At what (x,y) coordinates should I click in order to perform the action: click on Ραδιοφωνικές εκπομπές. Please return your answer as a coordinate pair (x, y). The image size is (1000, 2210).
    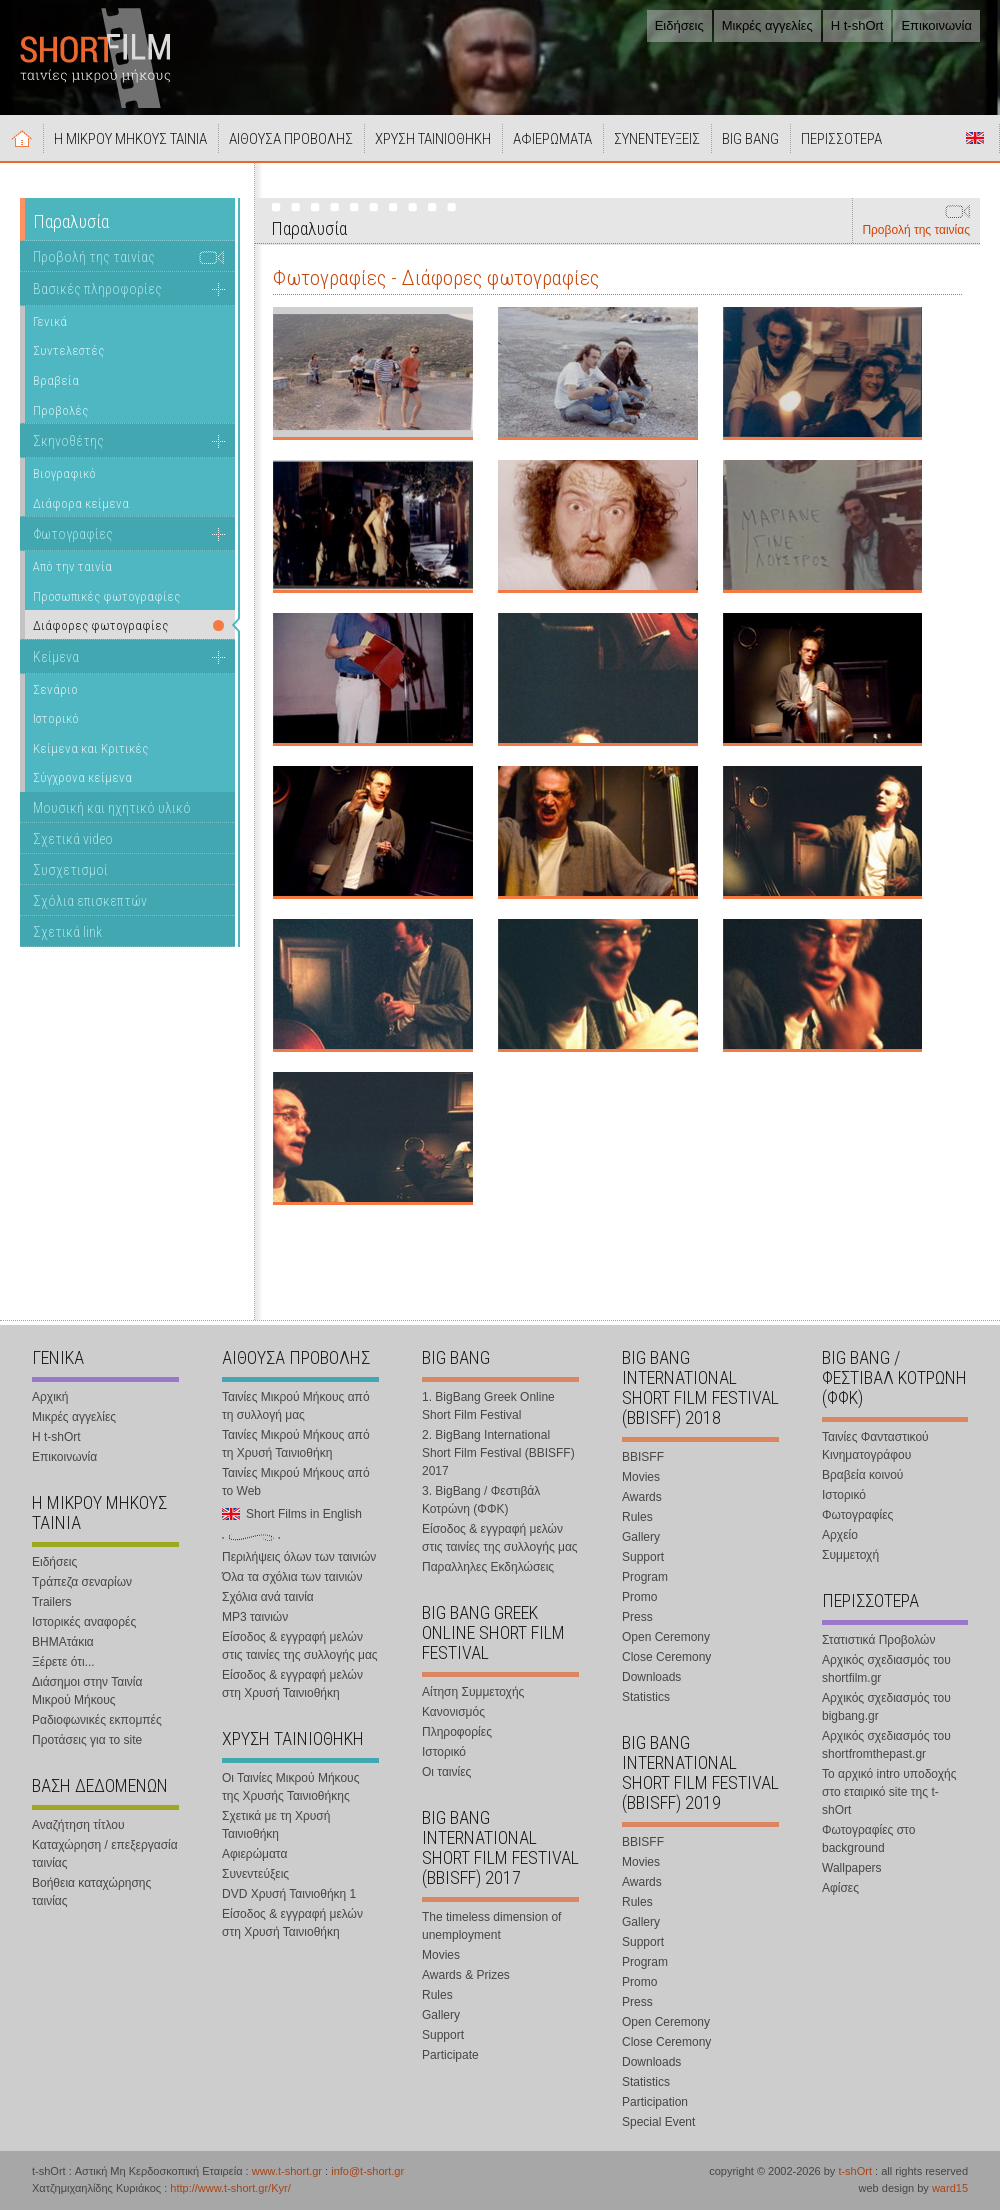
    Looking at the image, I should click on (97, 1720).